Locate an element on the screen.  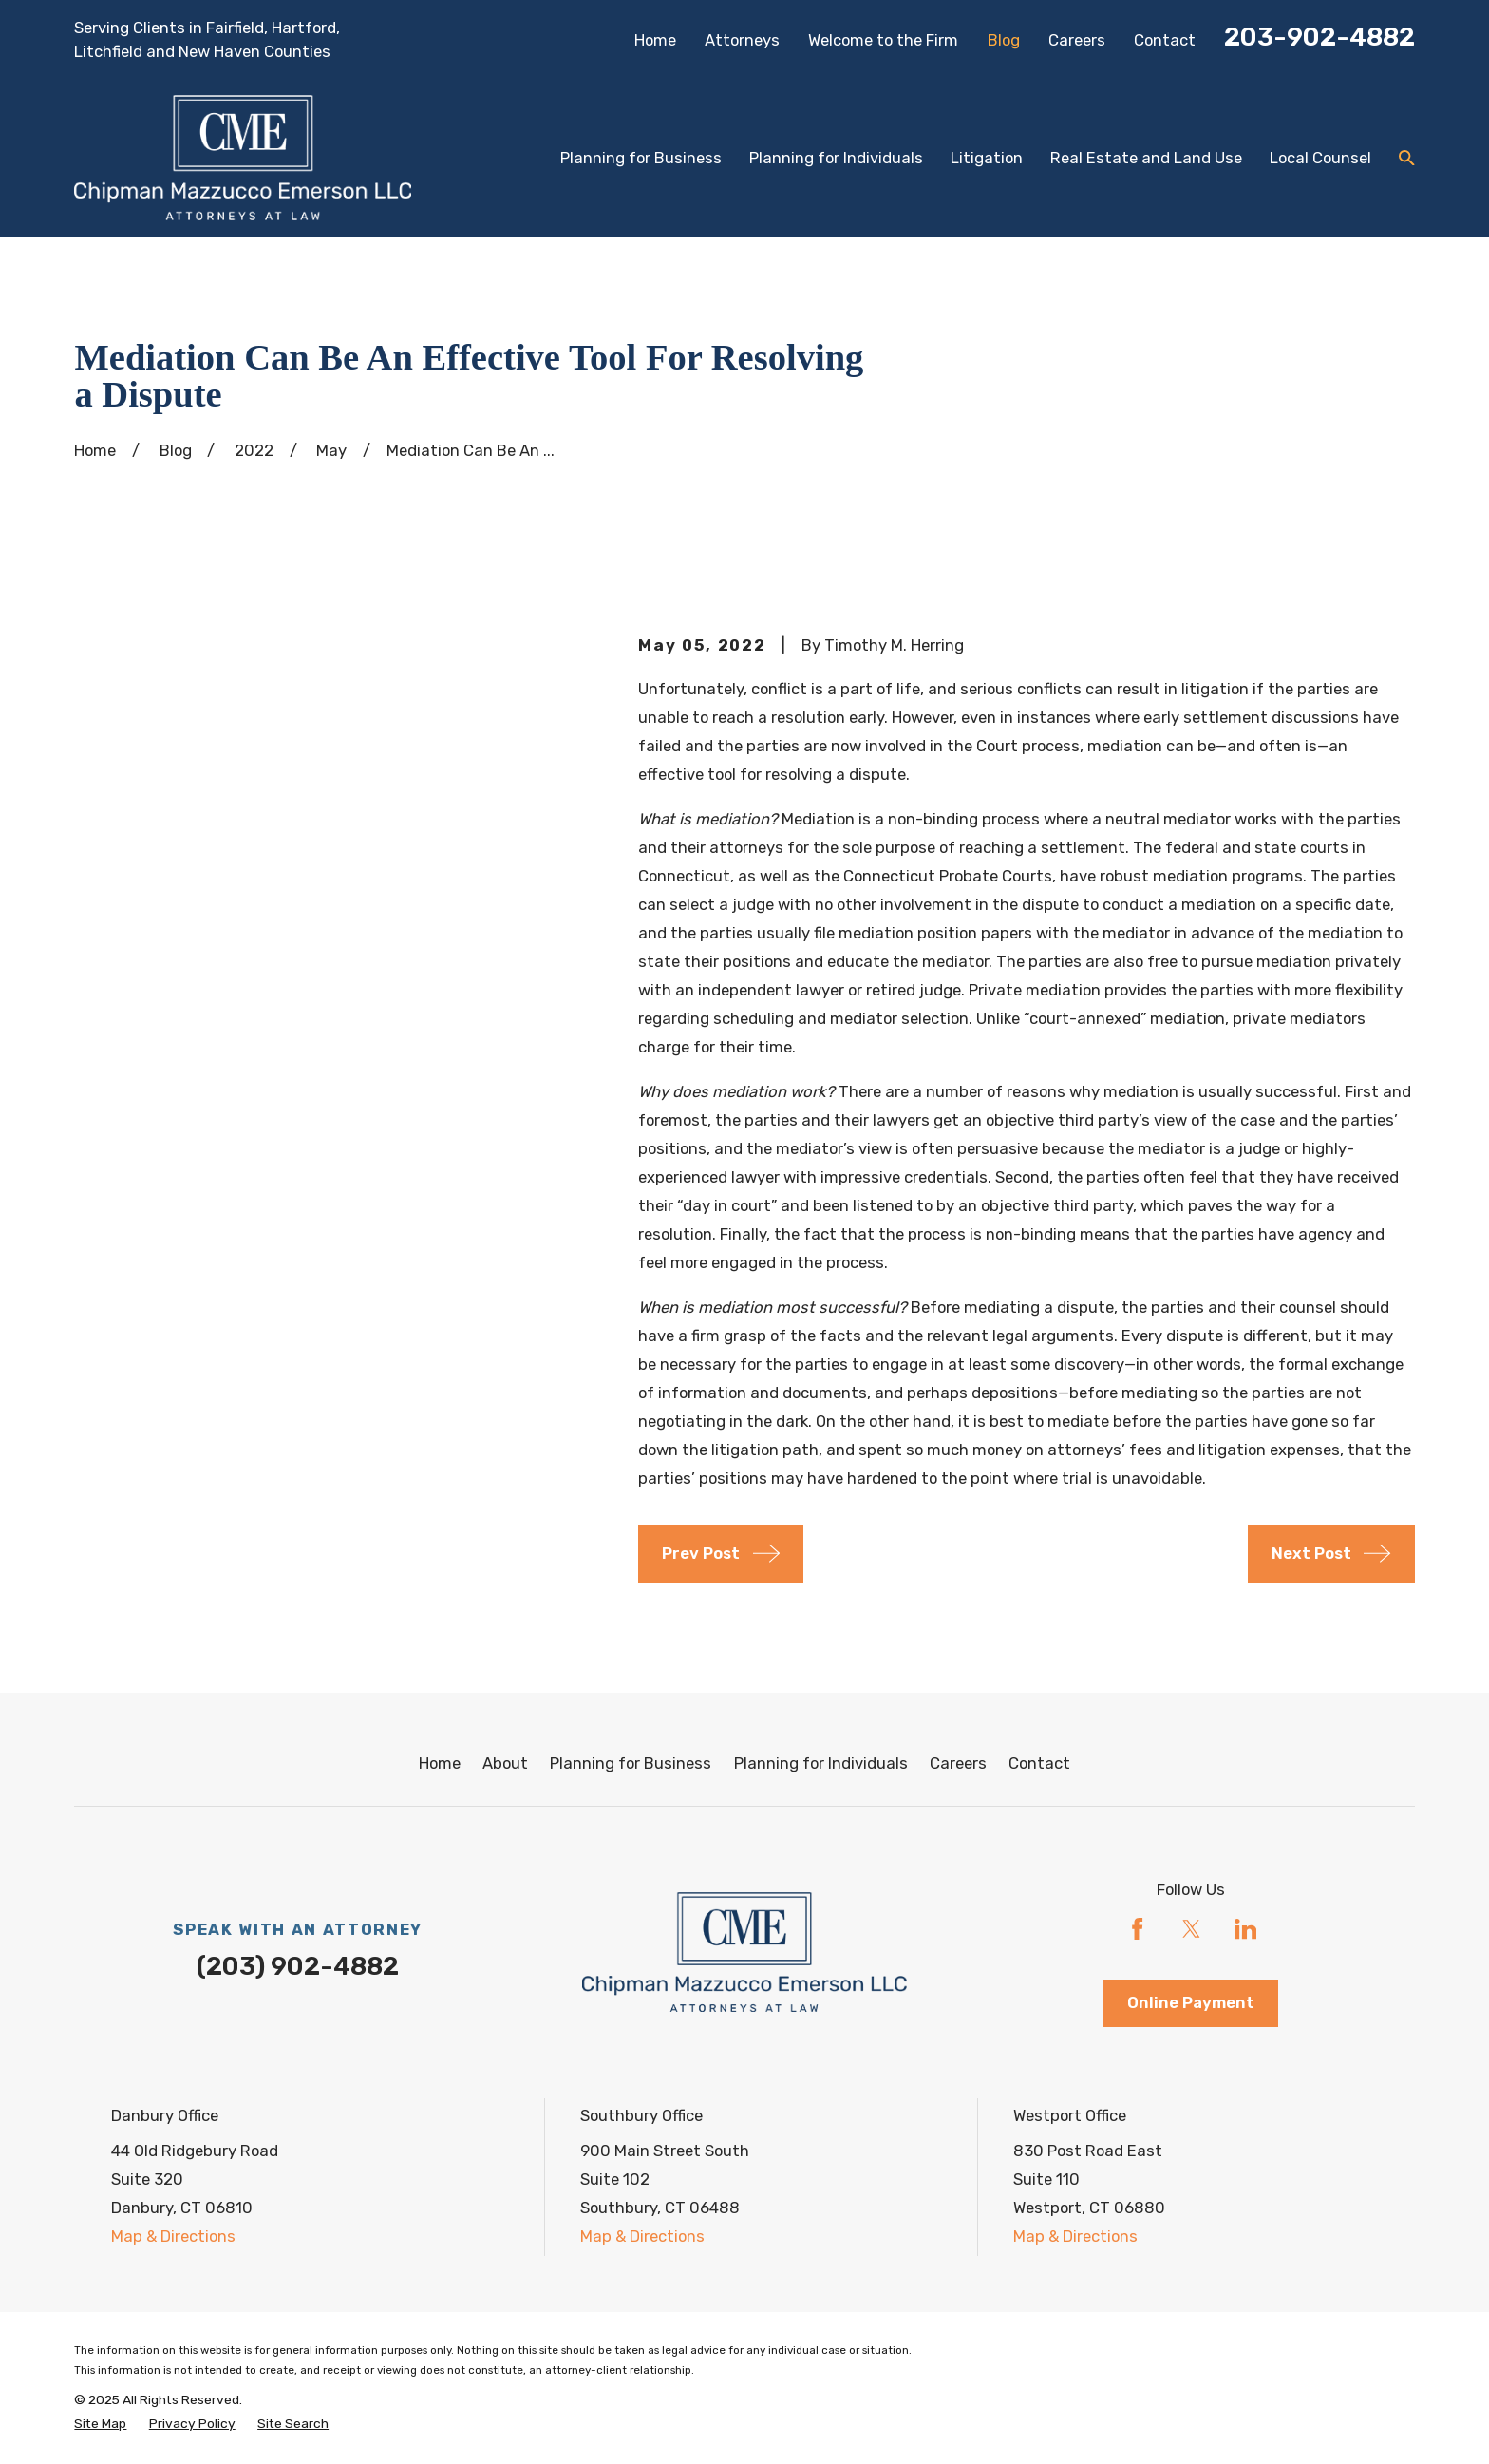
Home is located at coordinates (655, 39).